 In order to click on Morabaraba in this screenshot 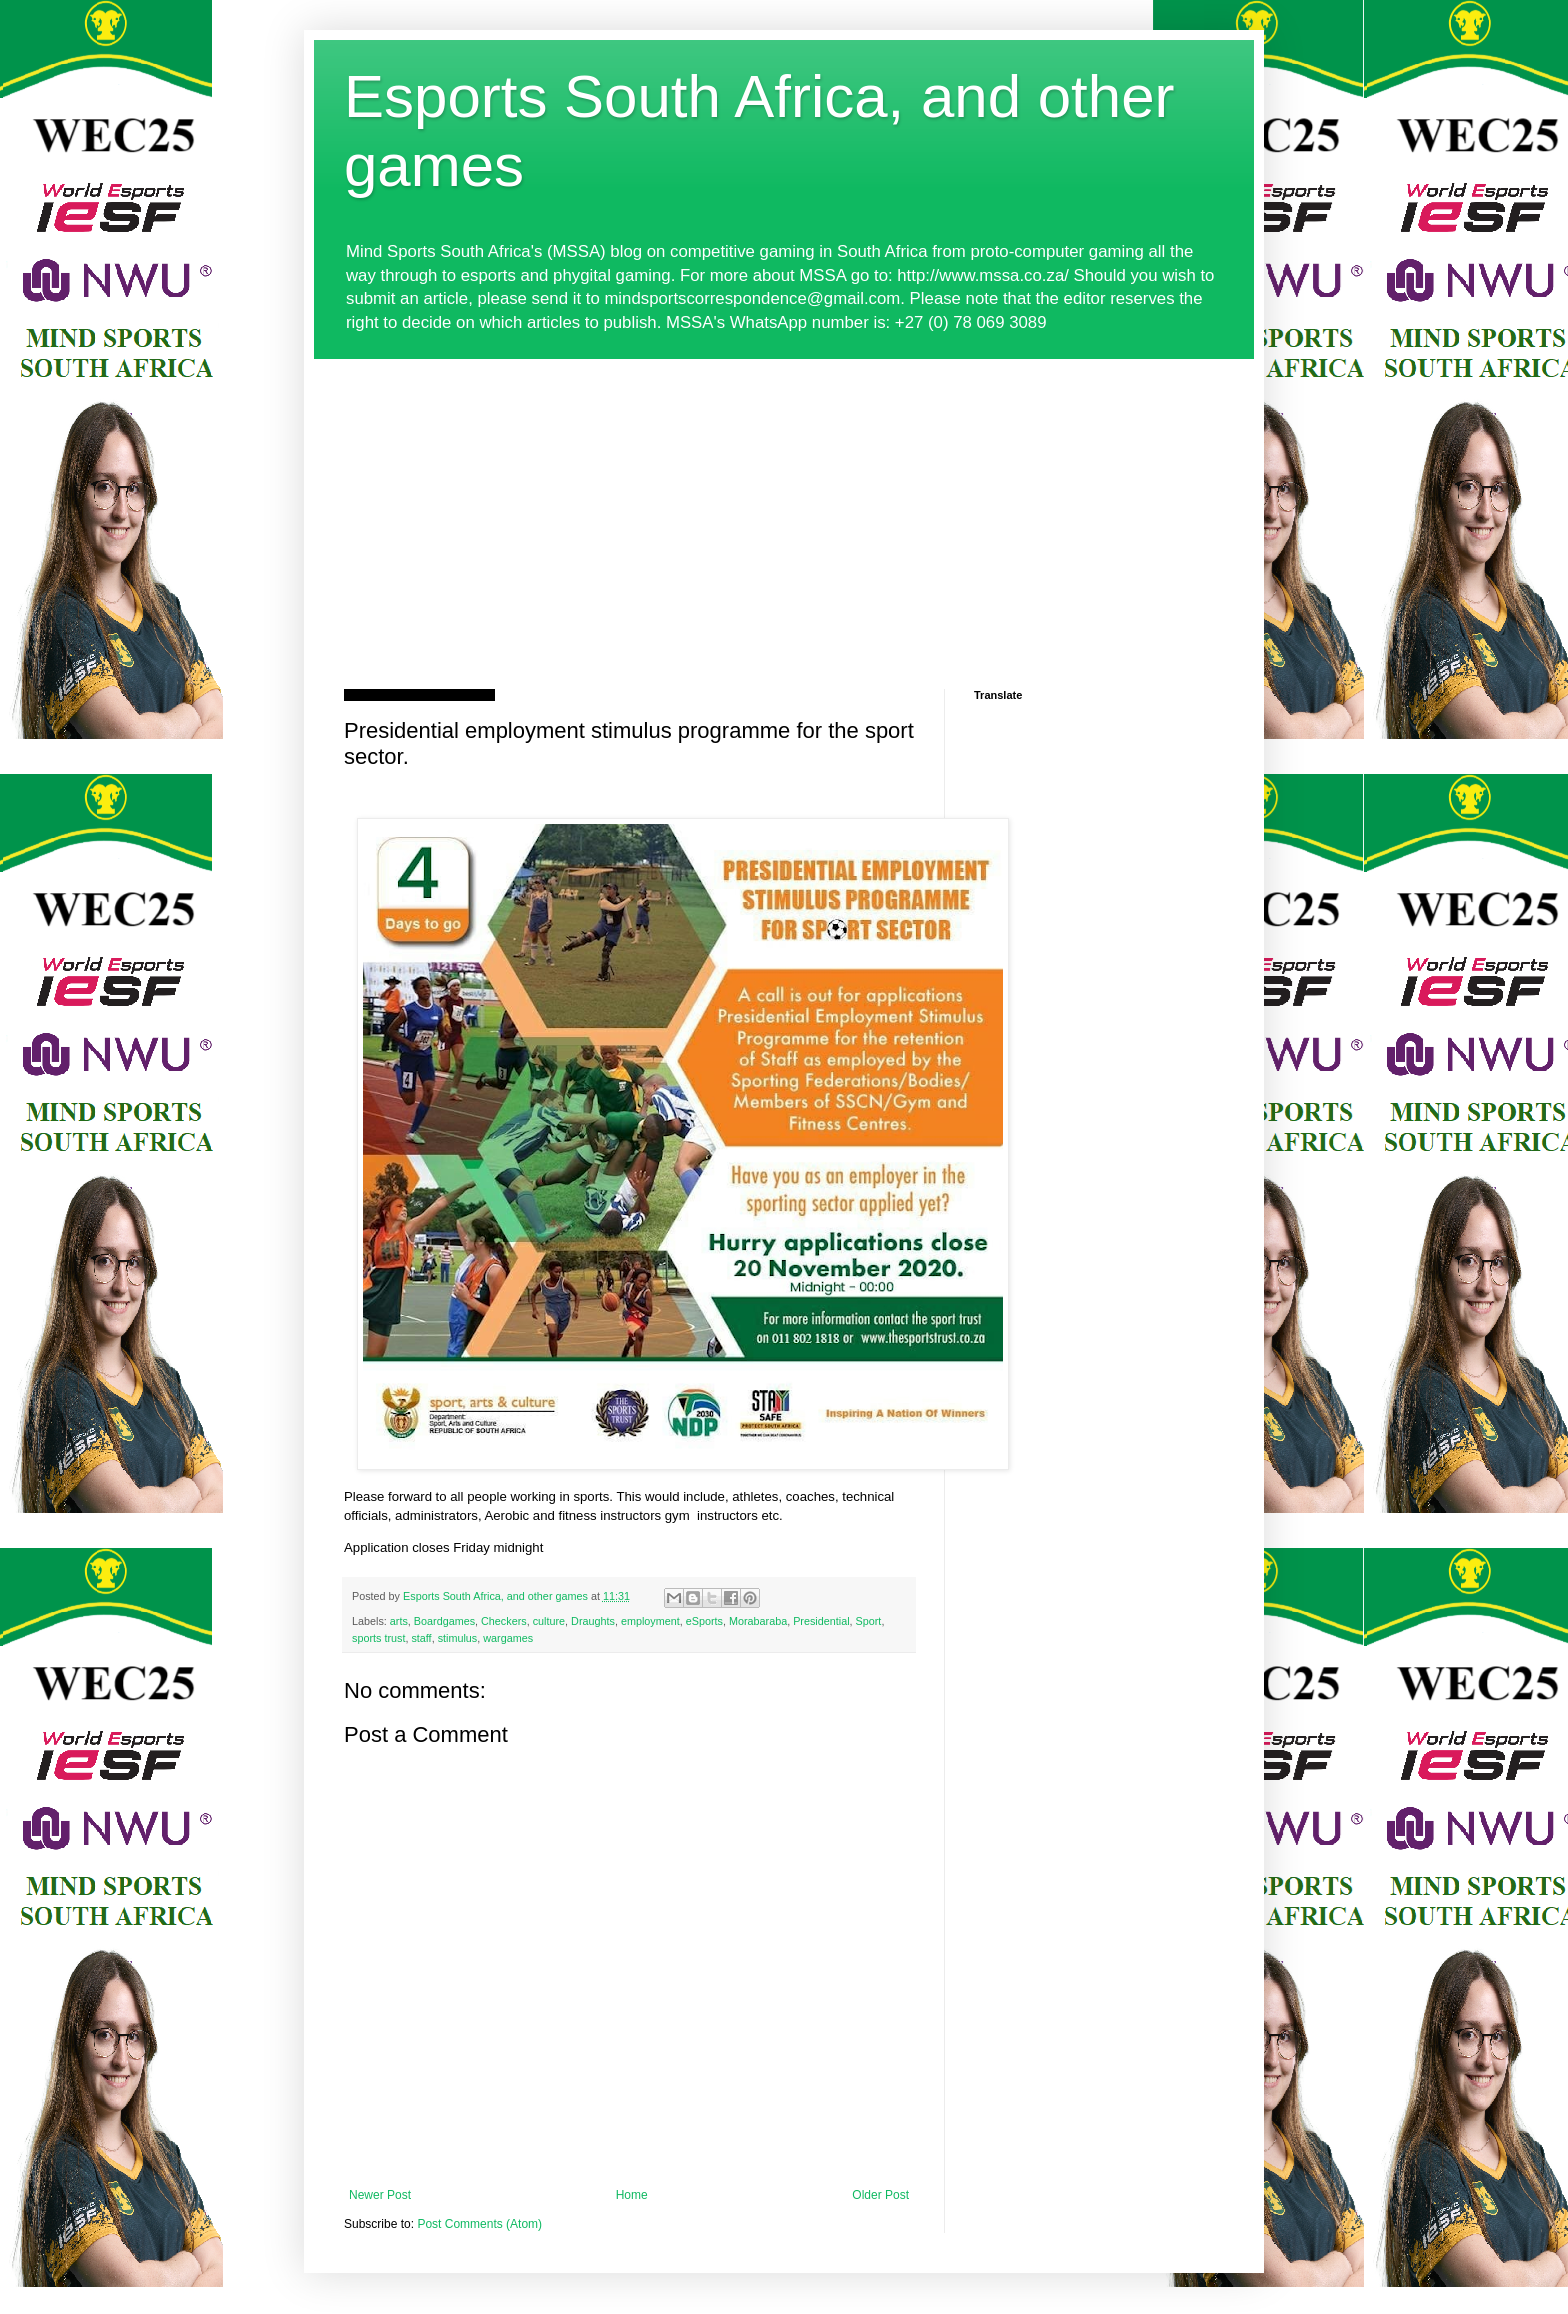, I will do `click(758, 1621)`.